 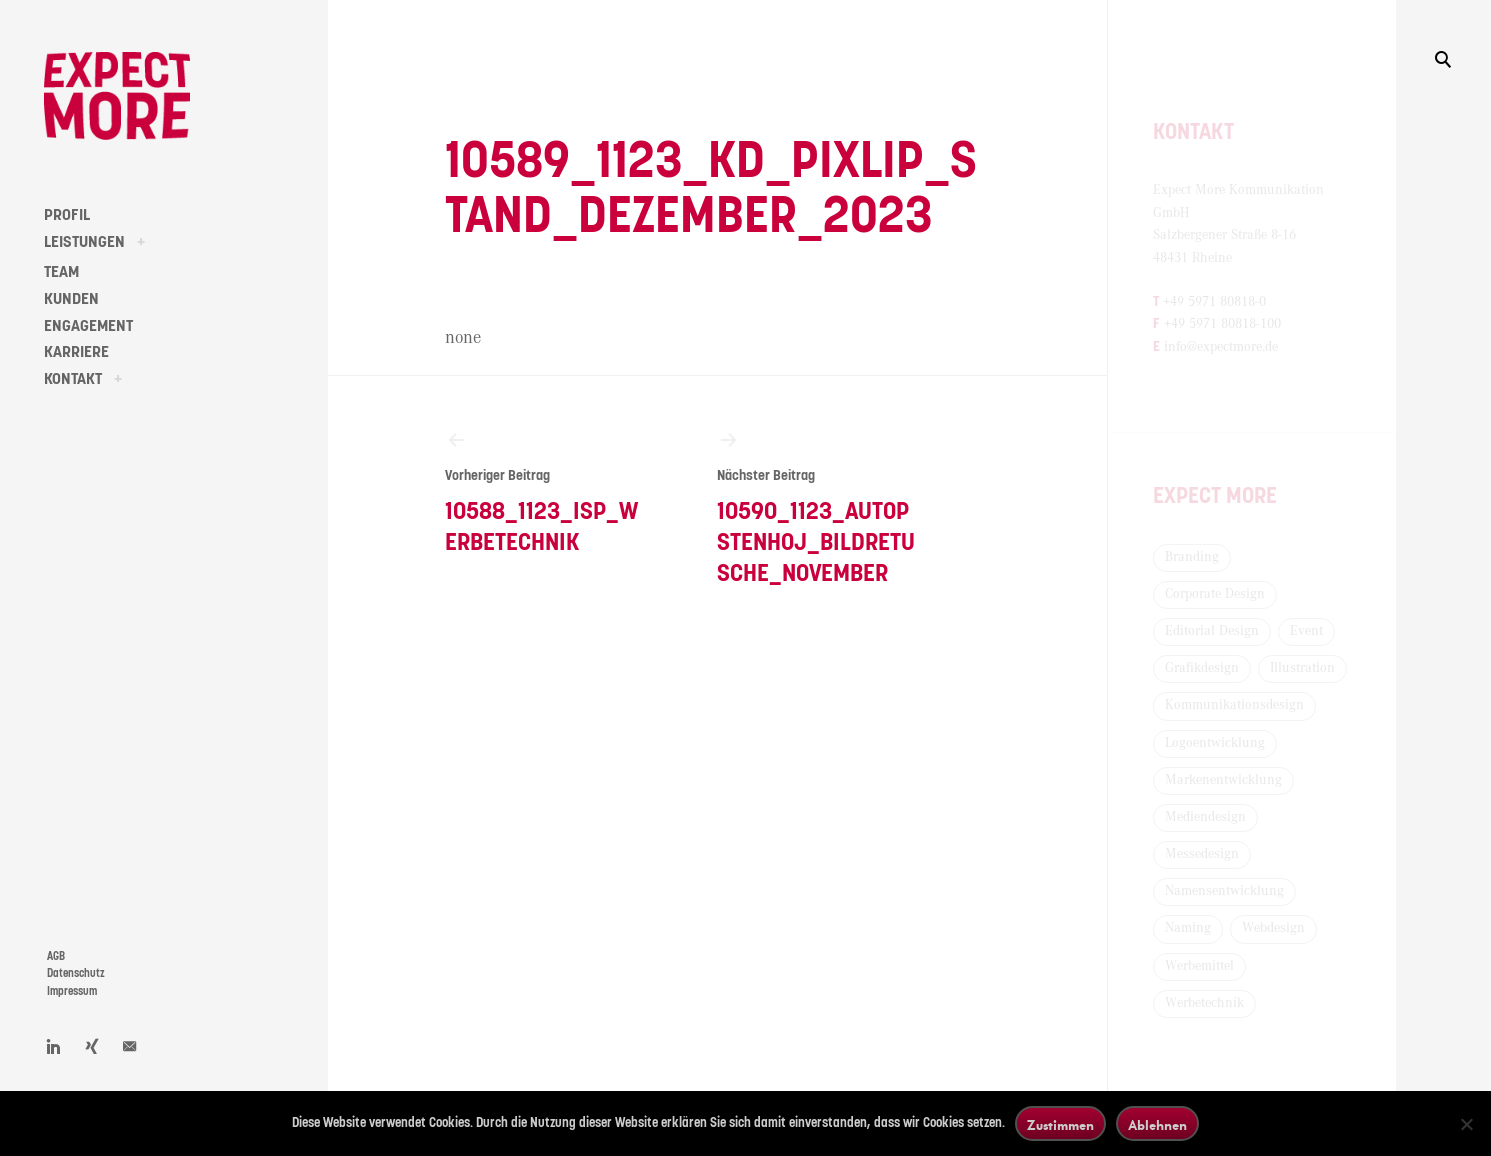 What do you see at coordinates (67, 215) in the screenshot?
I see `PROFIL` at bounding box center [67, 215].